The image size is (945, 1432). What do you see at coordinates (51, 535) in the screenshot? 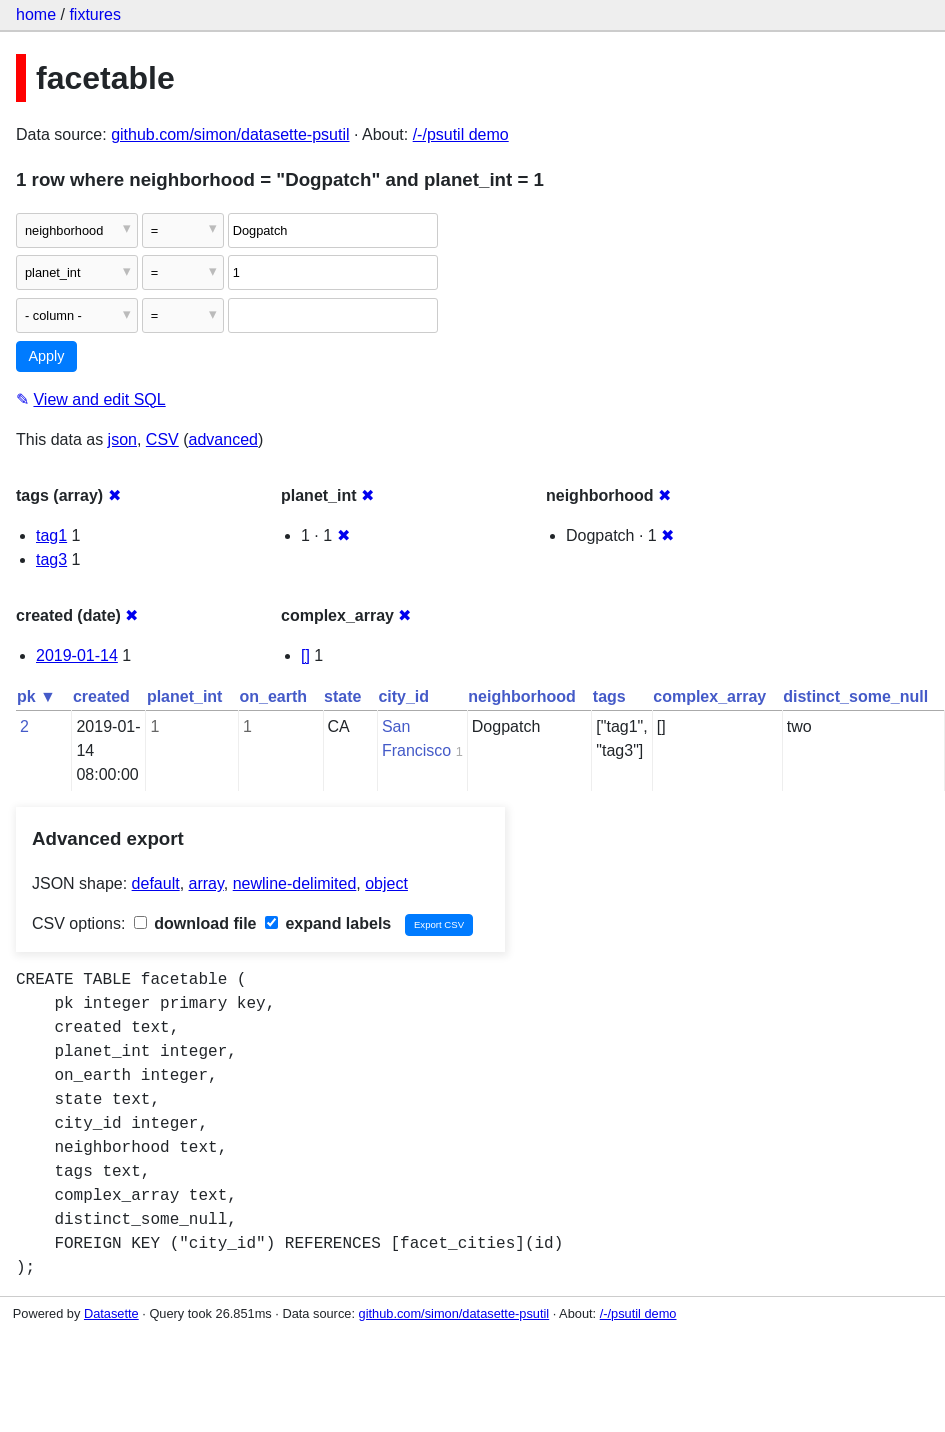
I see `tag1` at bounding box center [51, 535].